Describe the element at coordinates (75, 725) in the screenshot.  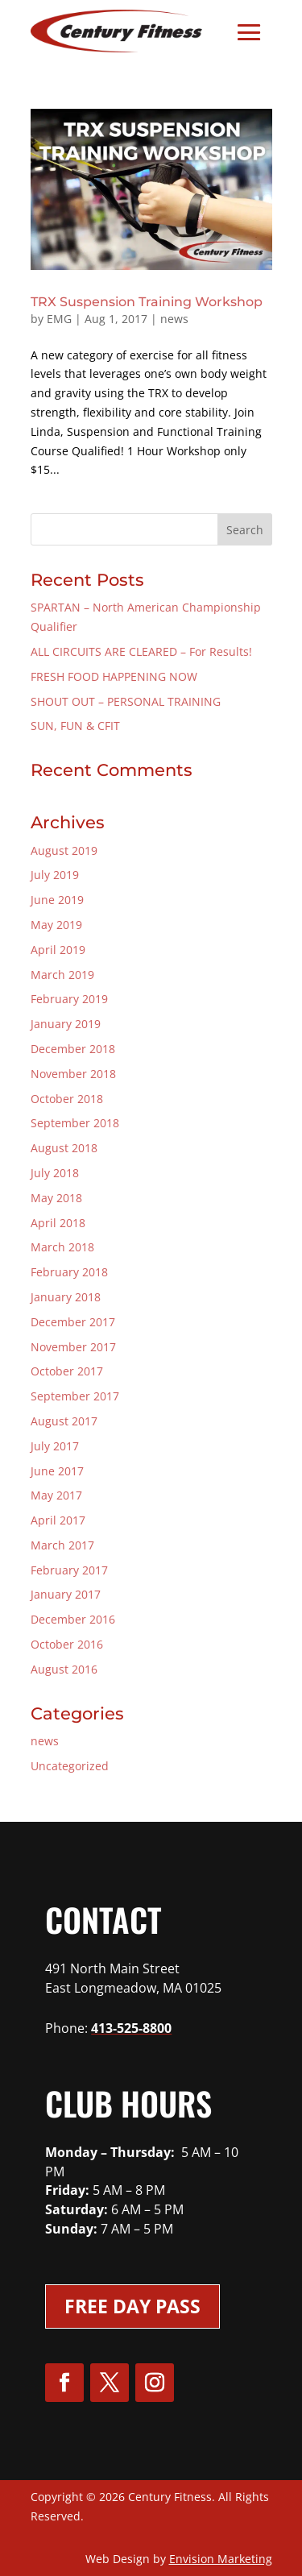
I see `SUN, FUN & CFIT` at that location.